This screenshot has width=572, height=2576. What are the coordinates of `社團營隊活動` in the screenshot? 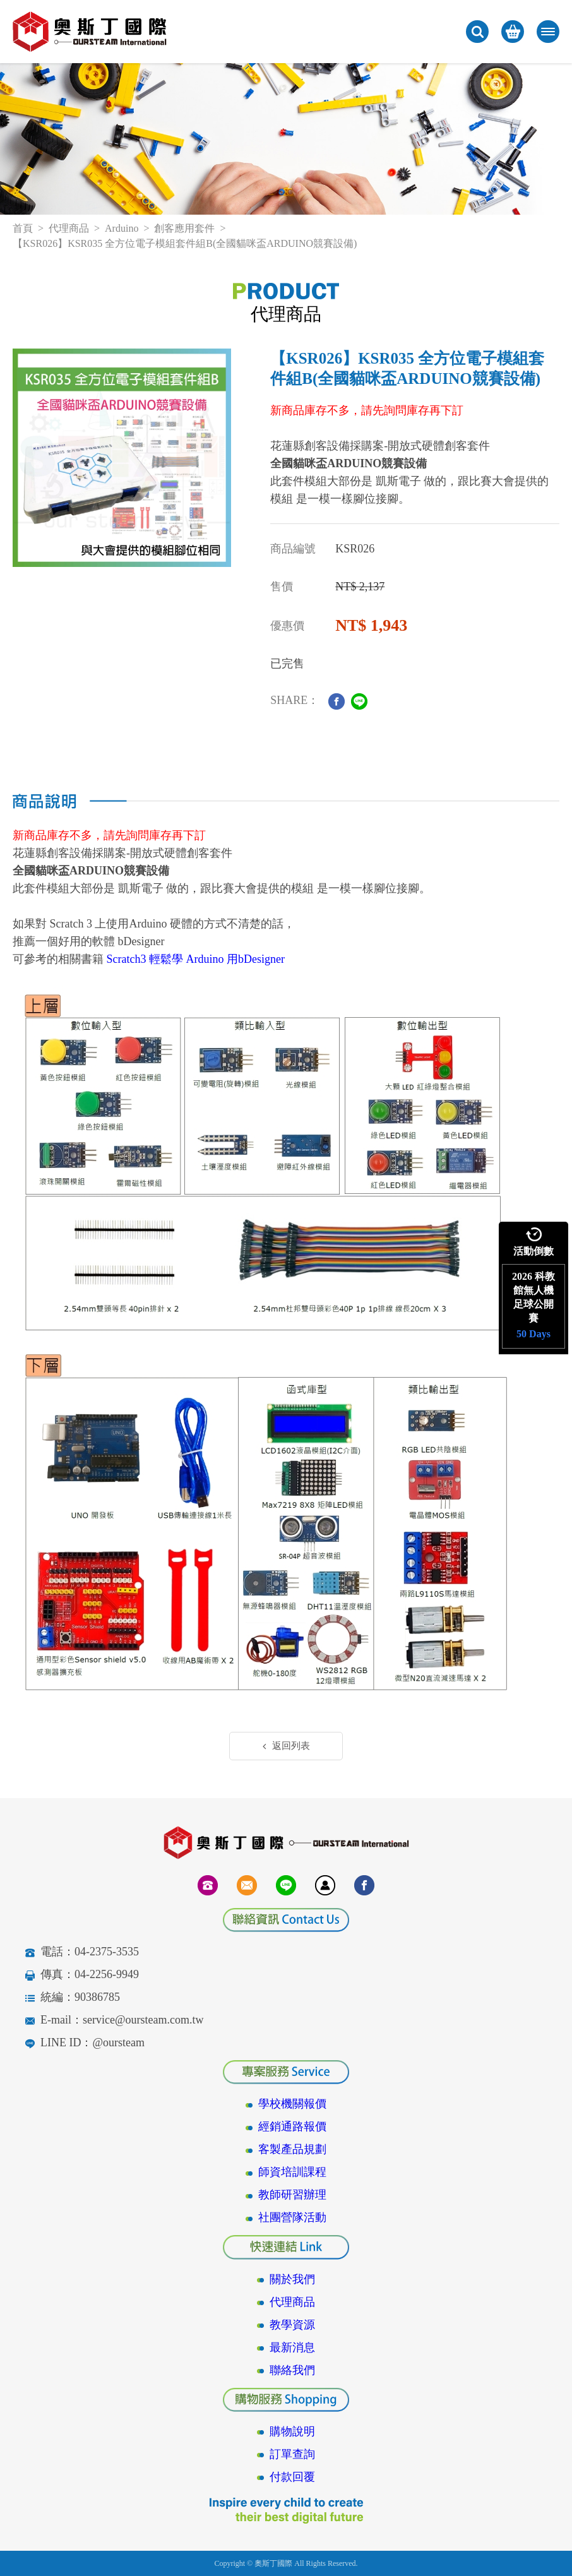 It's located at (292, 2217).